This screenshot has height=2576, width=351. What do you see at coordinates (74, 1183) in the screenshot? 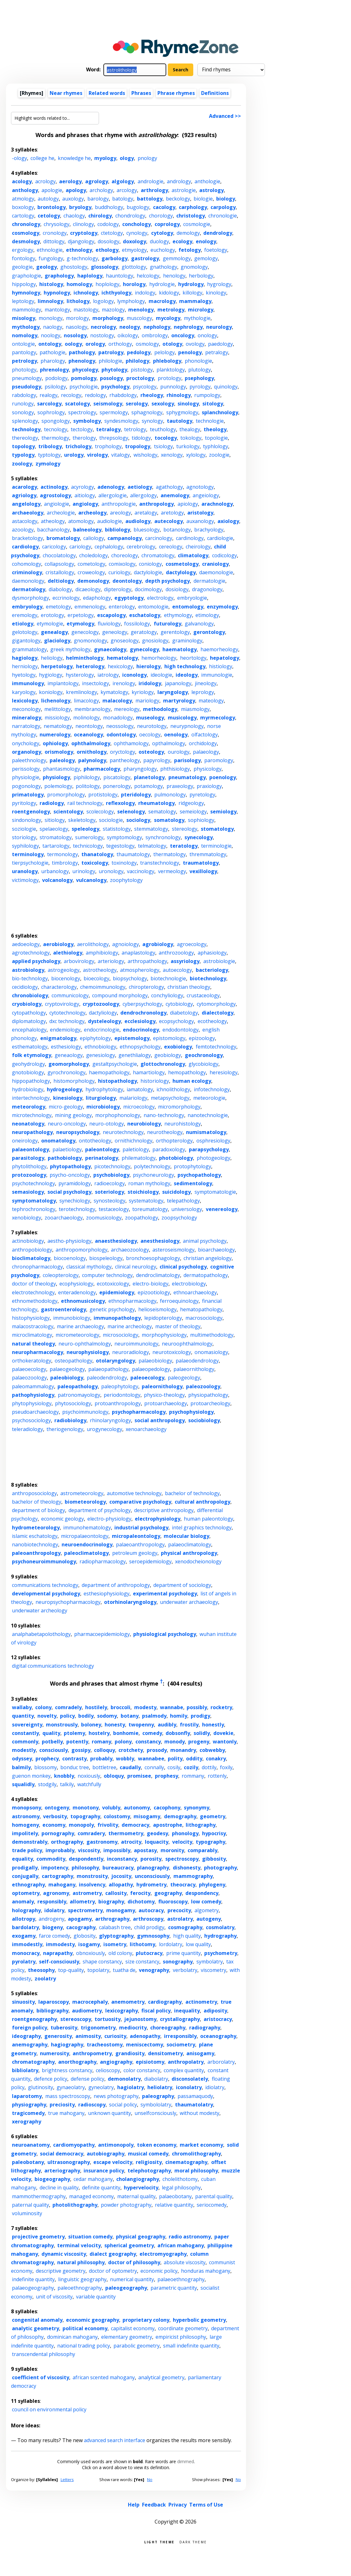
I see `pyramidology` at bounding box center [74, 1183].